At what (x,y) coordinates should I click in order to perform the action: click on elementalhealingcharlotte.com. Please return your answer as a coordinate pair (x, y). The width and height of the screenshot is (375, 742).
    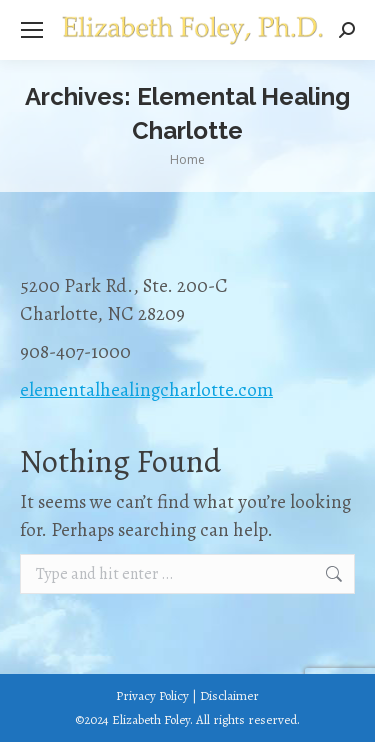
    Looking at the image, I should click on (146, 390).